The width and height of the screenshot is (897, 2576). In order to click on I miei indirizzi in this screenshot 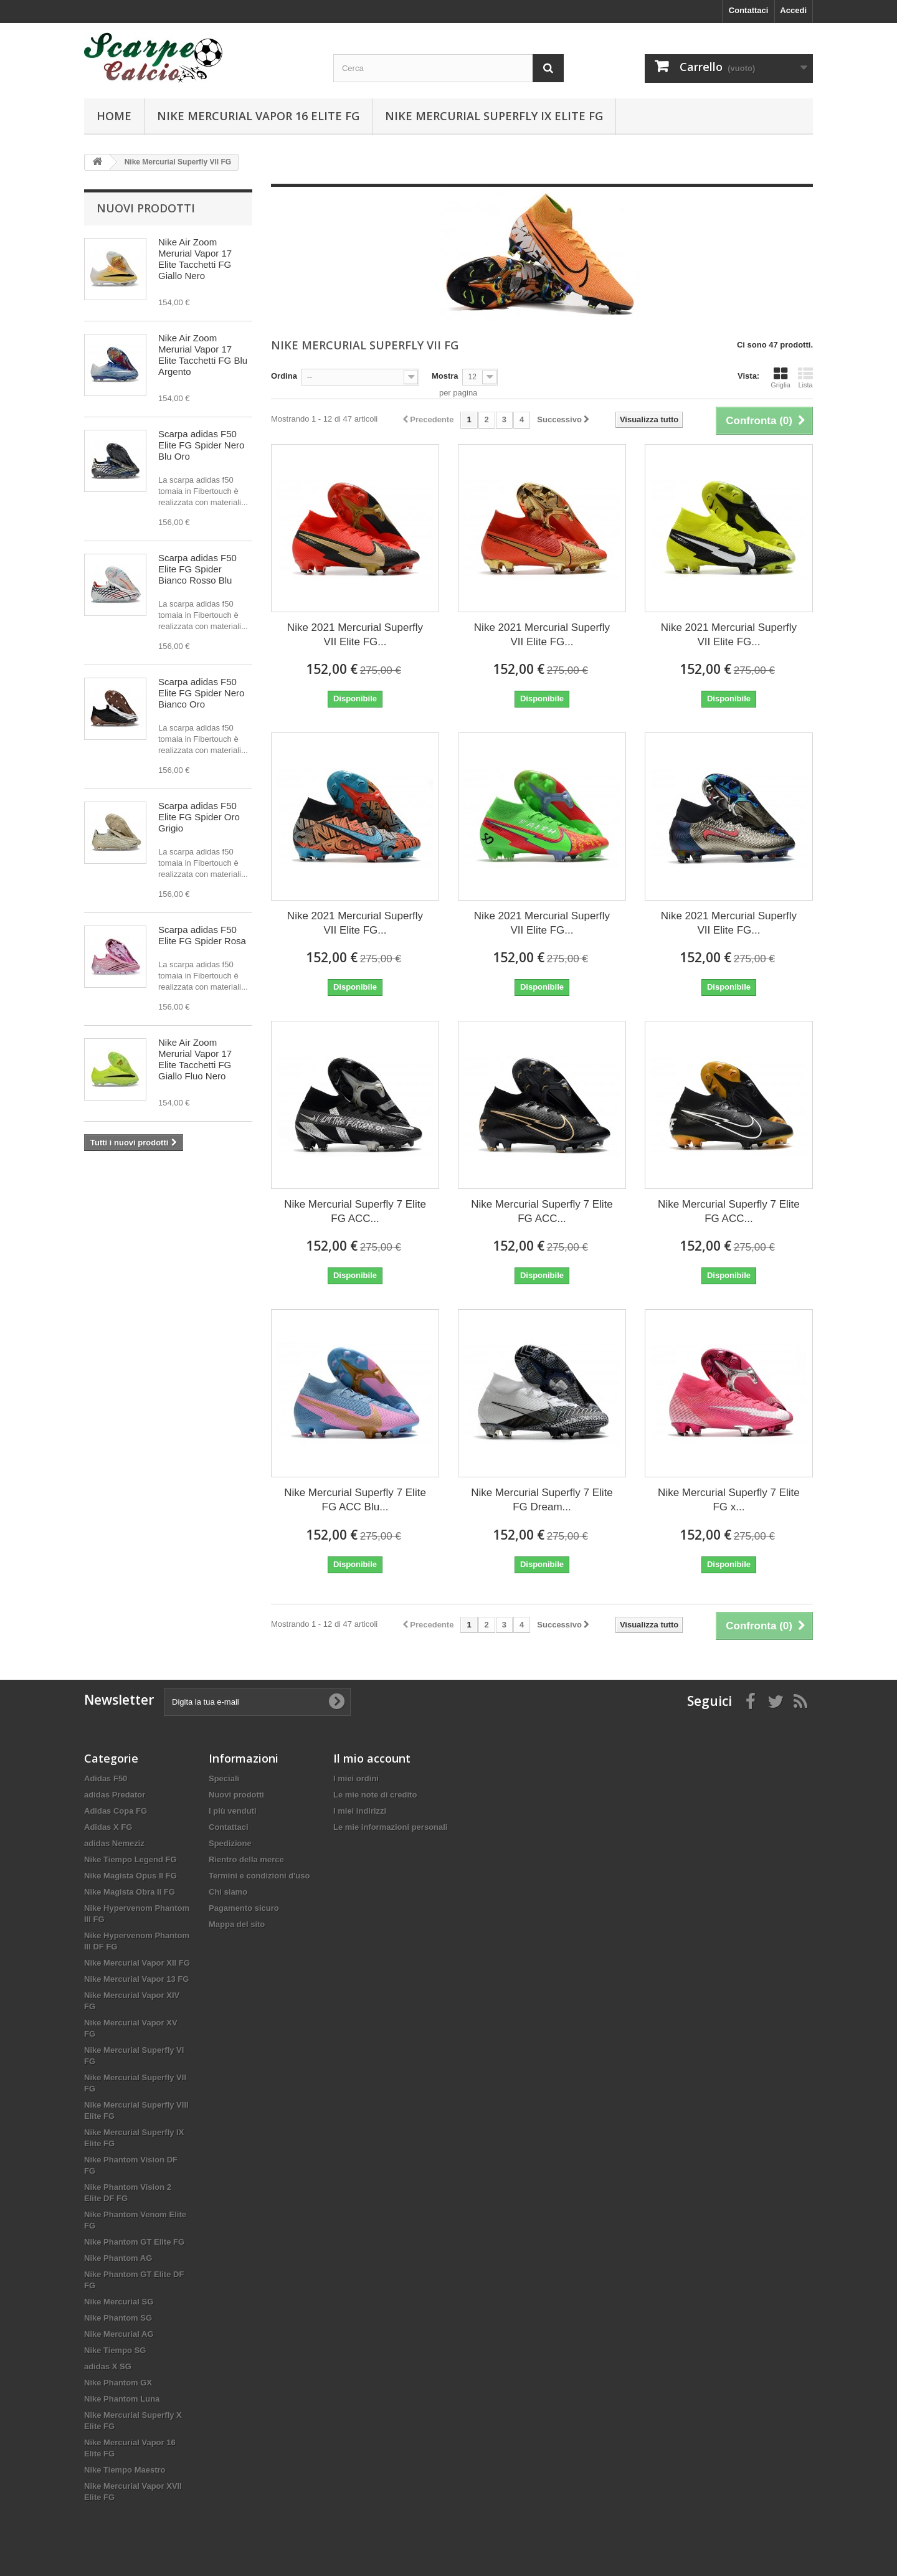, I will do `click(359, 1811)`.